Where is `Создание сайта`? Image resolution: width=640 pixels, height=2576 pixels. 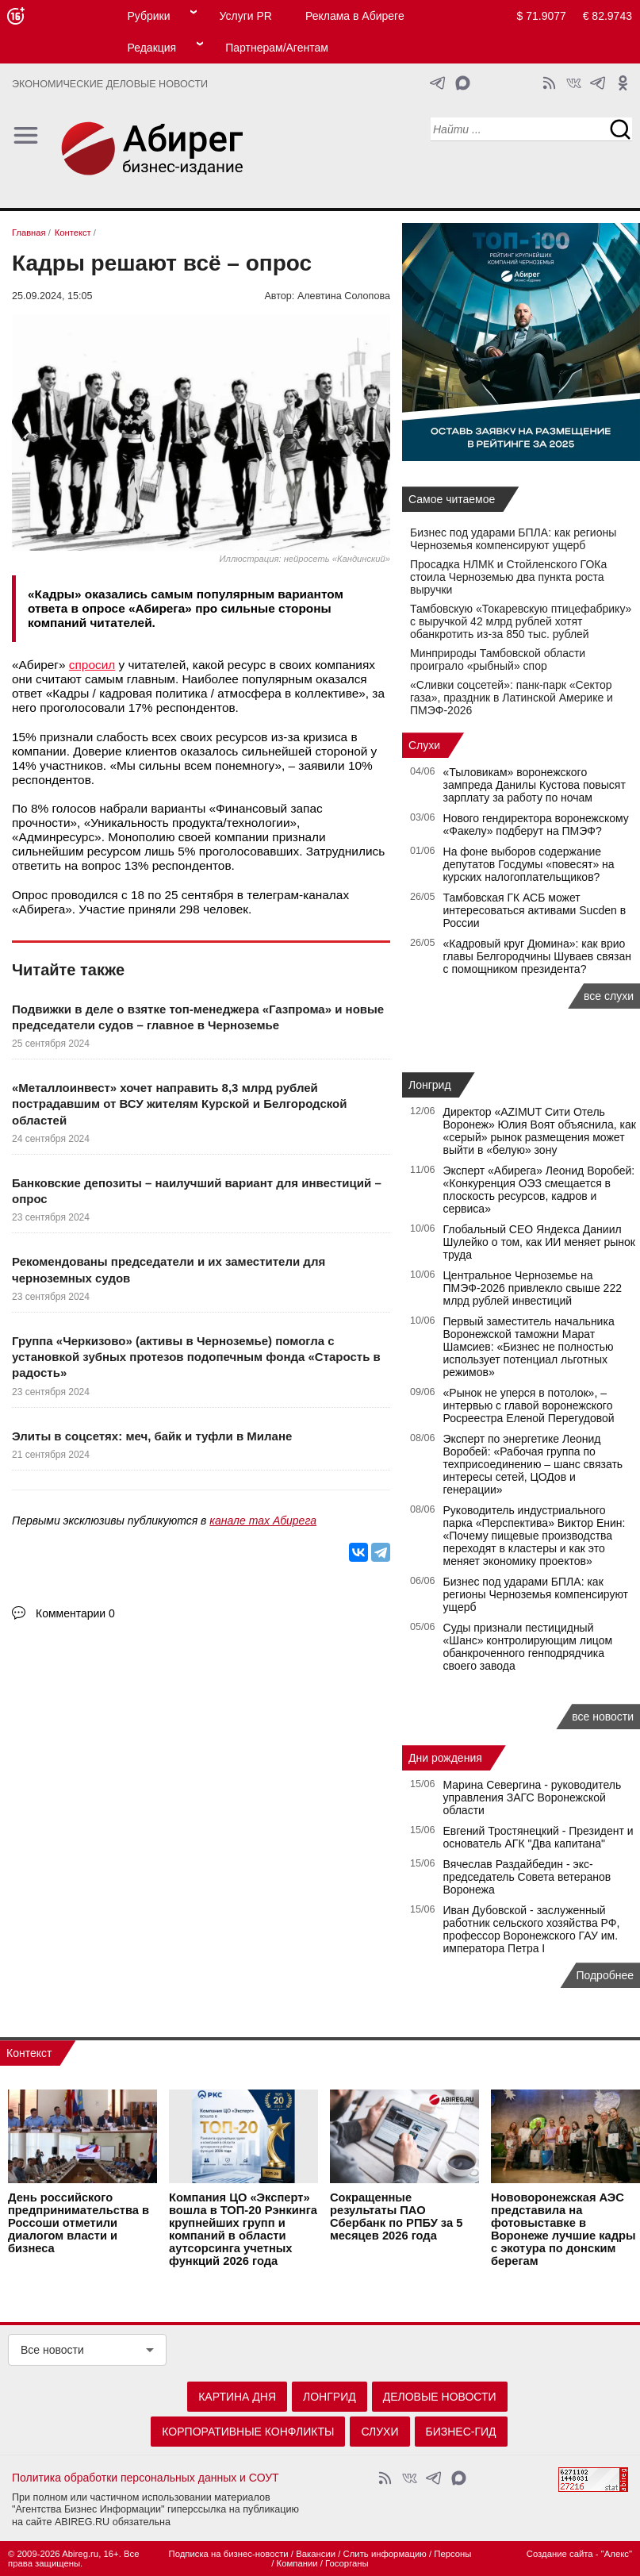
Создание сайта is located at coordinates (560, 2554).